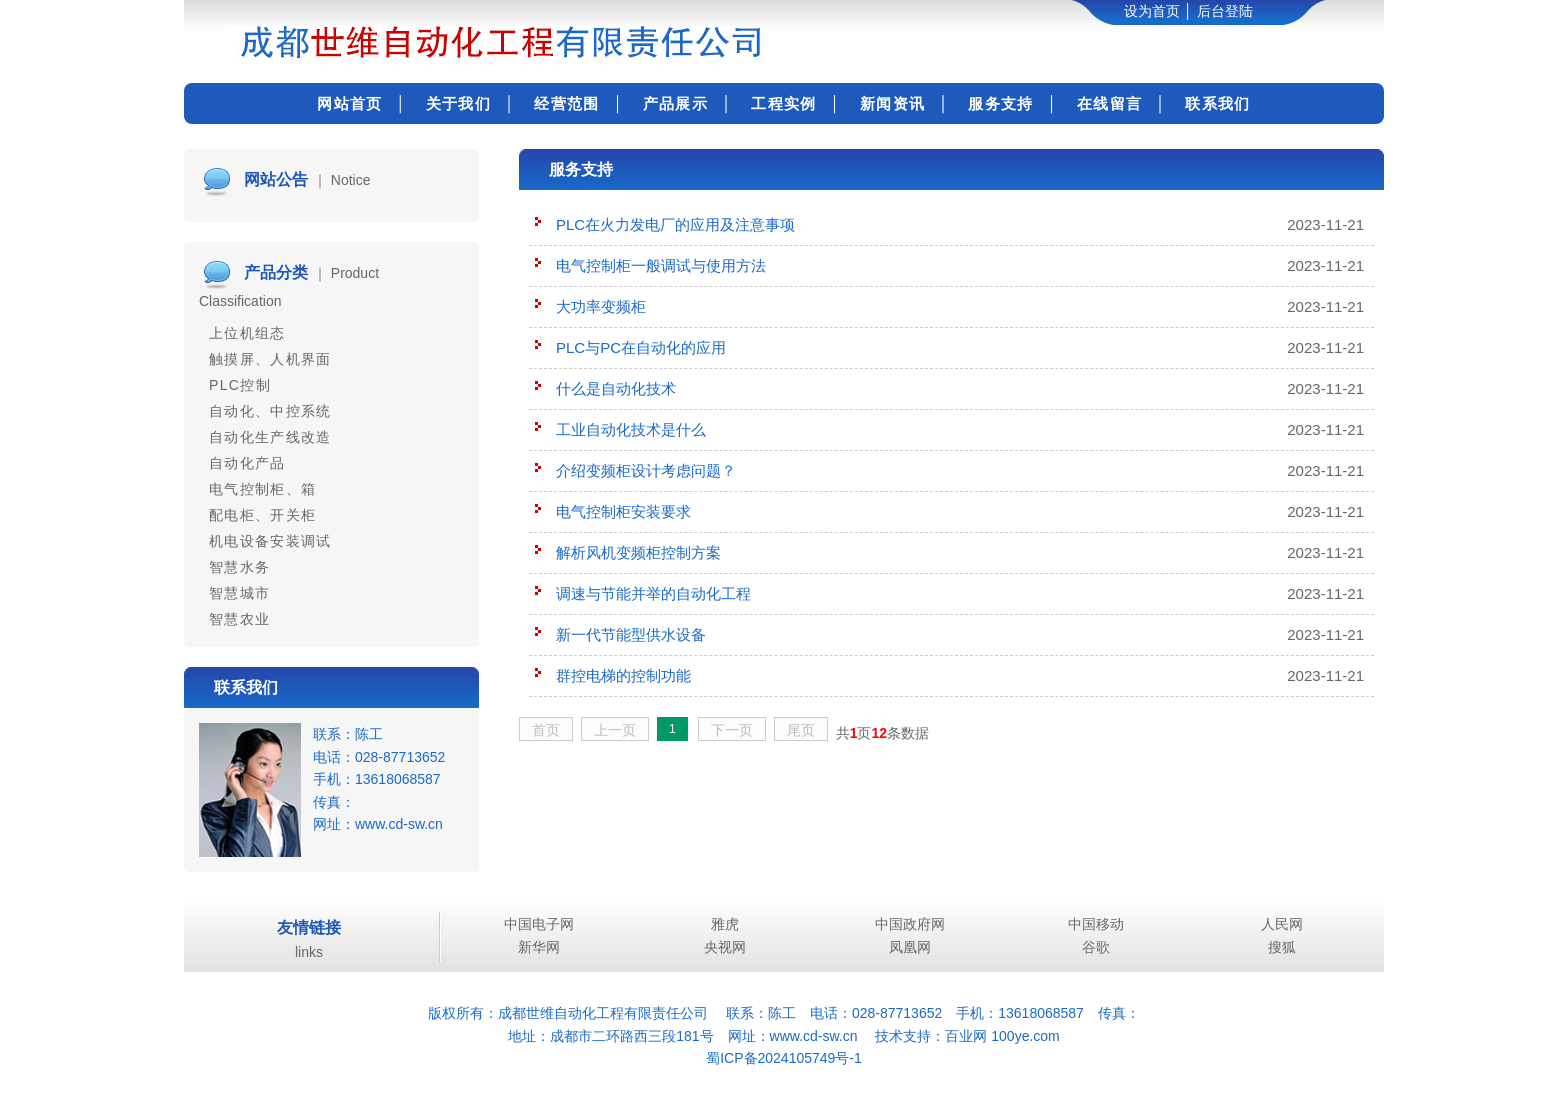 This screenshot has width=1568, height=1100. I want to click on 解析风机变频柜控制方案, so click(638, 552).